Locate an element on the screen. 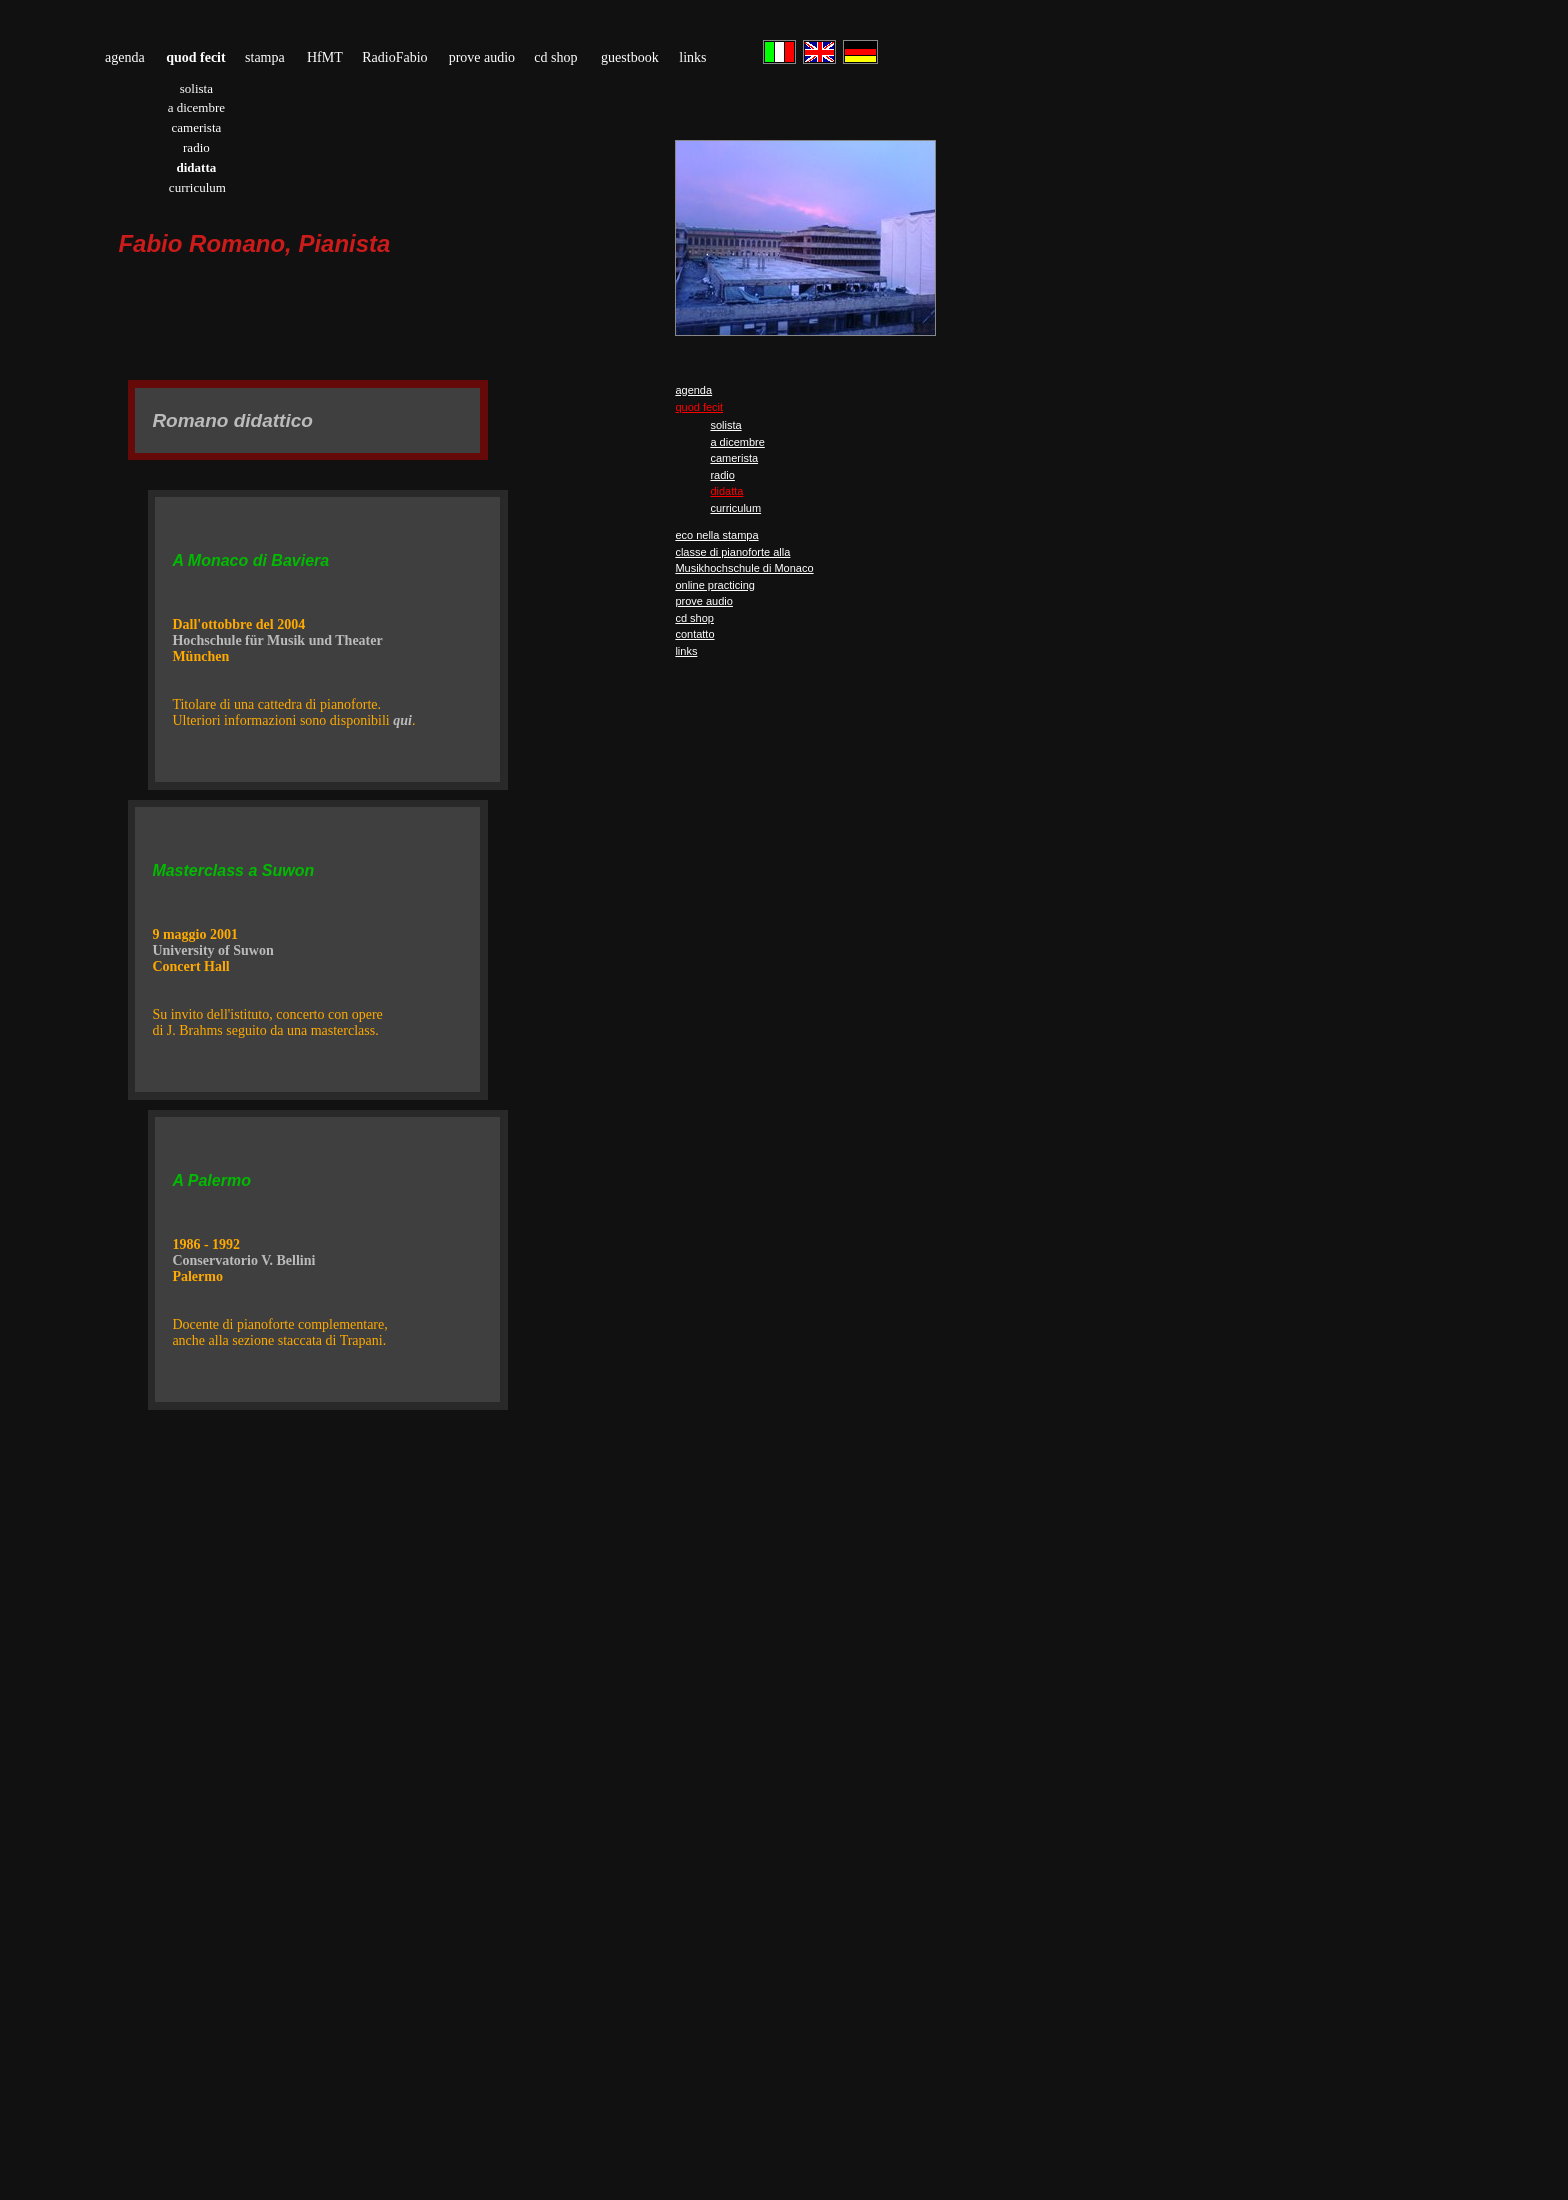 The width and height of the screenshot is (1568, 2200). HfMT is located at coordinates (325, 57).